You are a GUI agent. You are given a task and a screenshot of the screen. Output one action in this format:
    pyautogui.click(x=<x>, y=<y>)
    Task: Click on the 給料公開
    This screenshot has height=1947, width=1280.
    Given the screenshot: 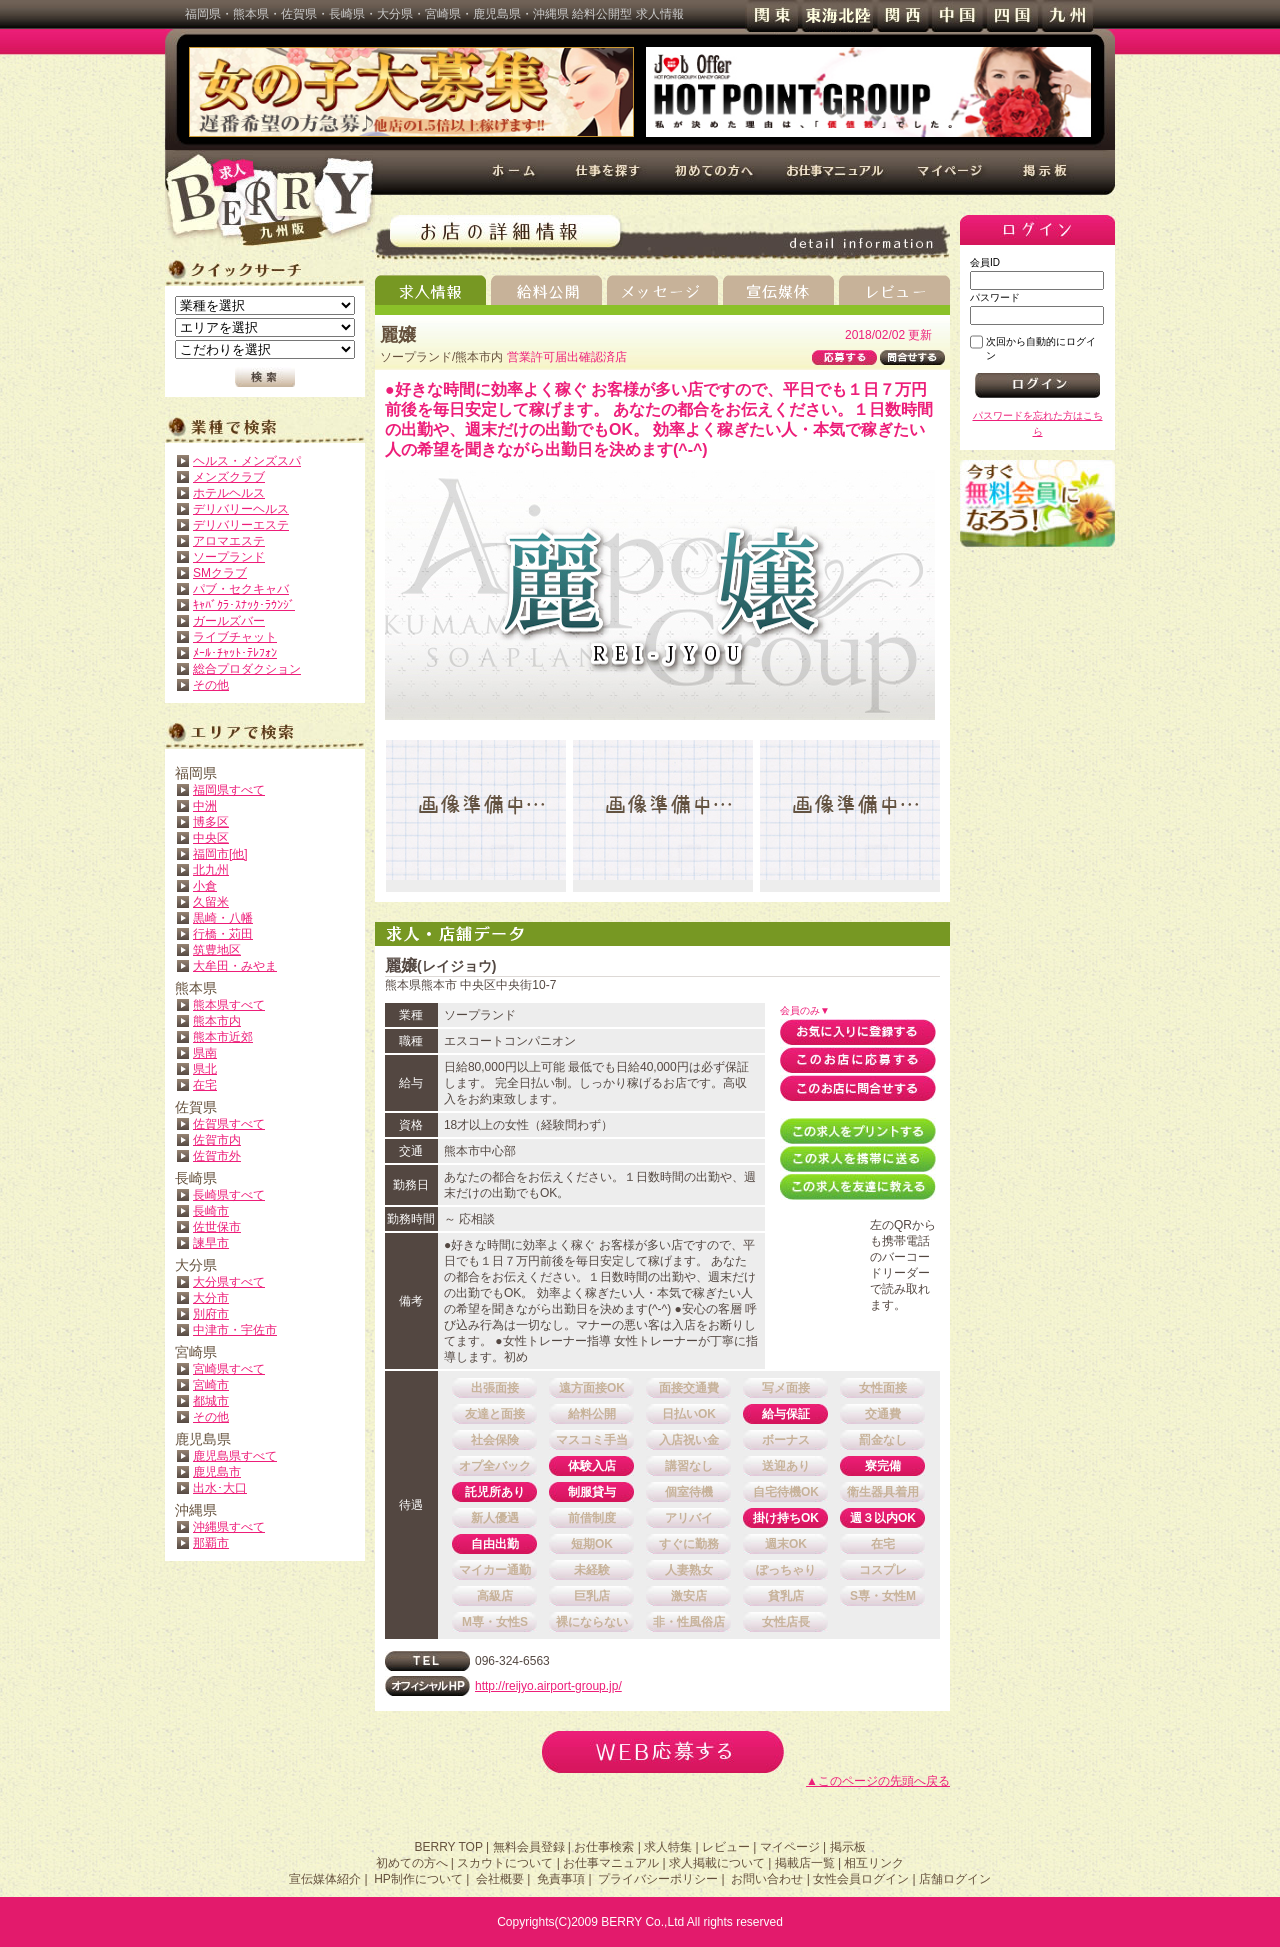 What is the action you would take?
    pyautogui.click(x=546, y=290)
    